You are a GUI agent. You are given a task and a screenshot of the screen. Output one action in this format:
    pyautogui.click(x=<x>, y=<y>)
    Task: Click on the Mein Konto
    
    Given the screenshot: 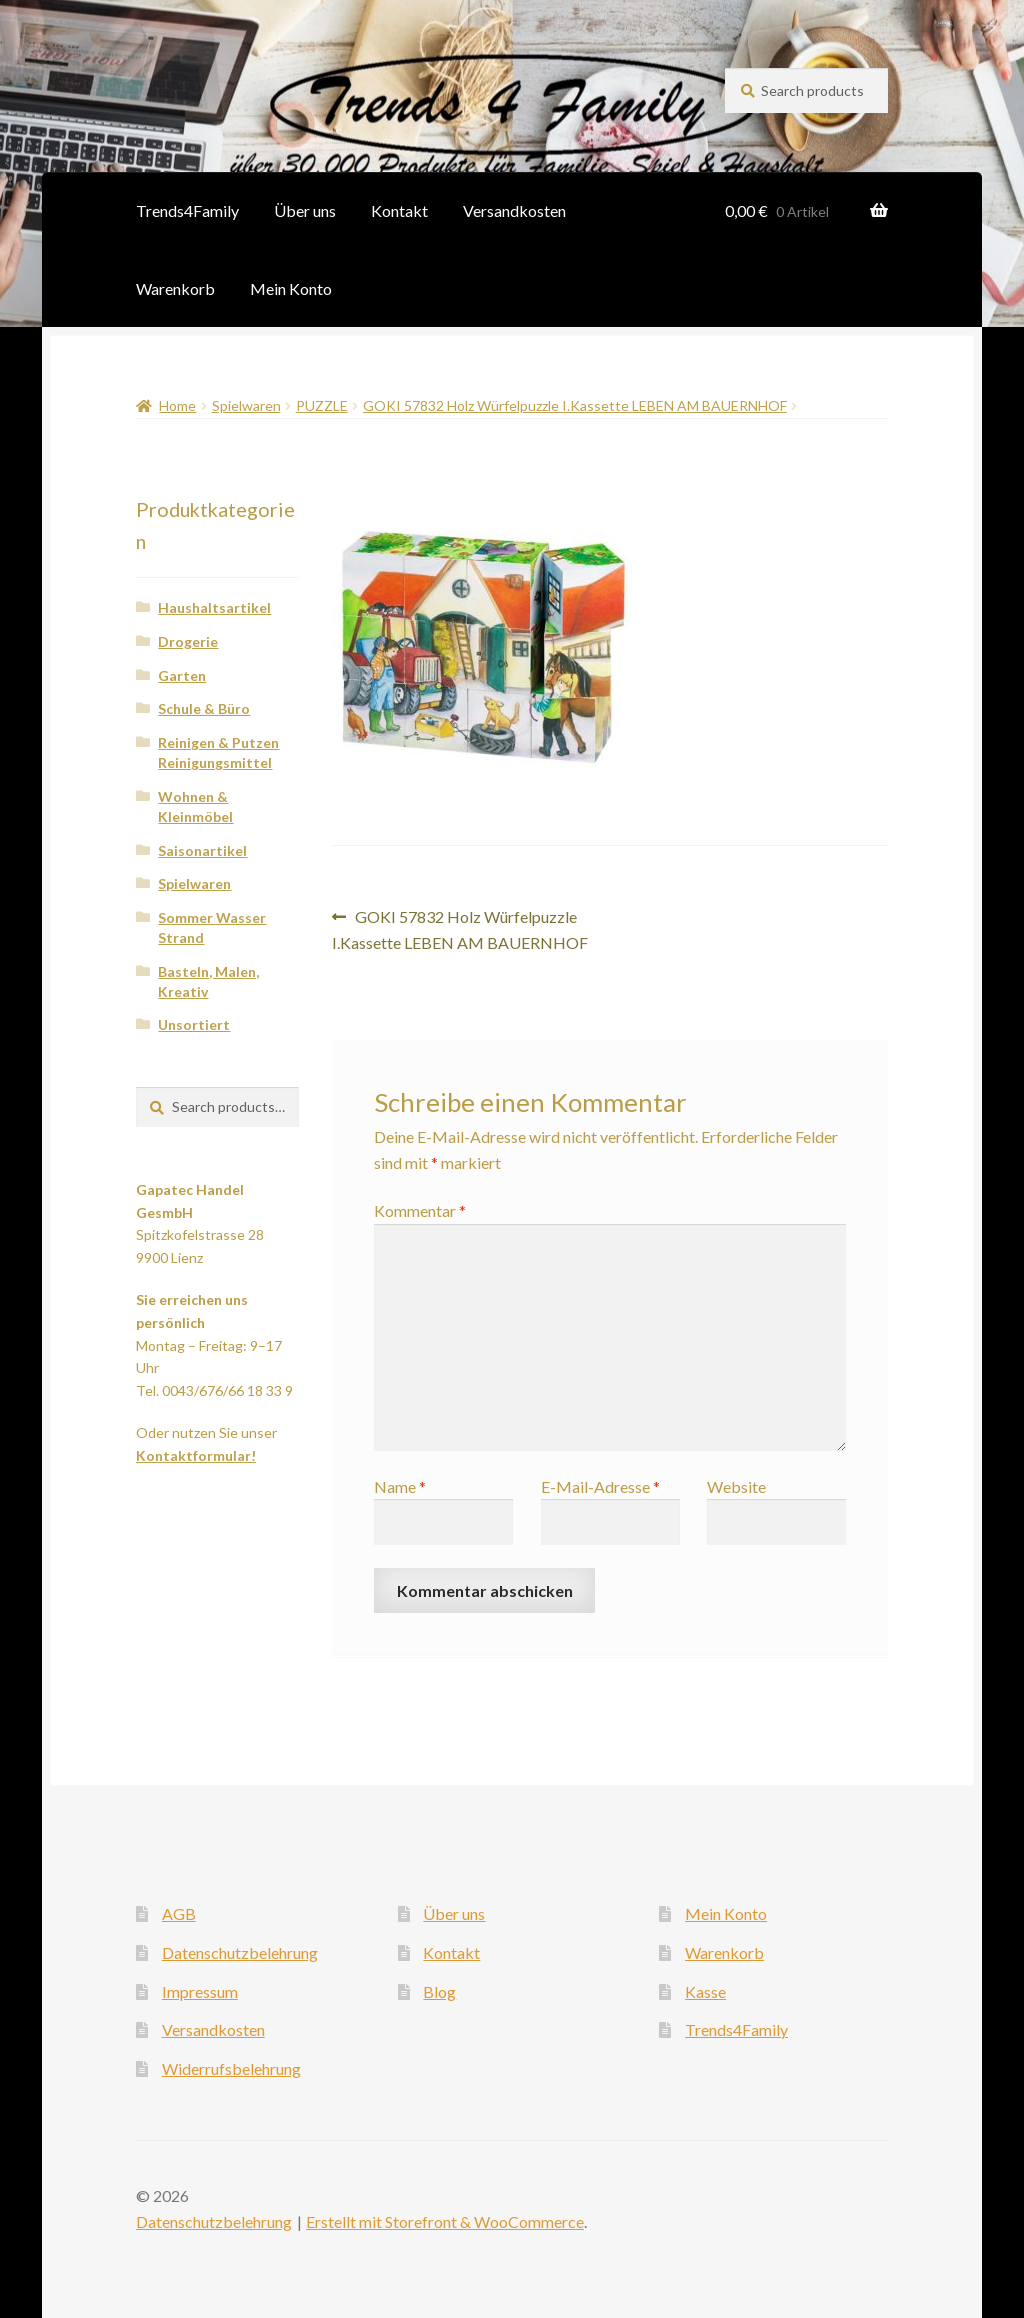 What is the action you would take?
    pyautogui.click(x=291, y=288)
    